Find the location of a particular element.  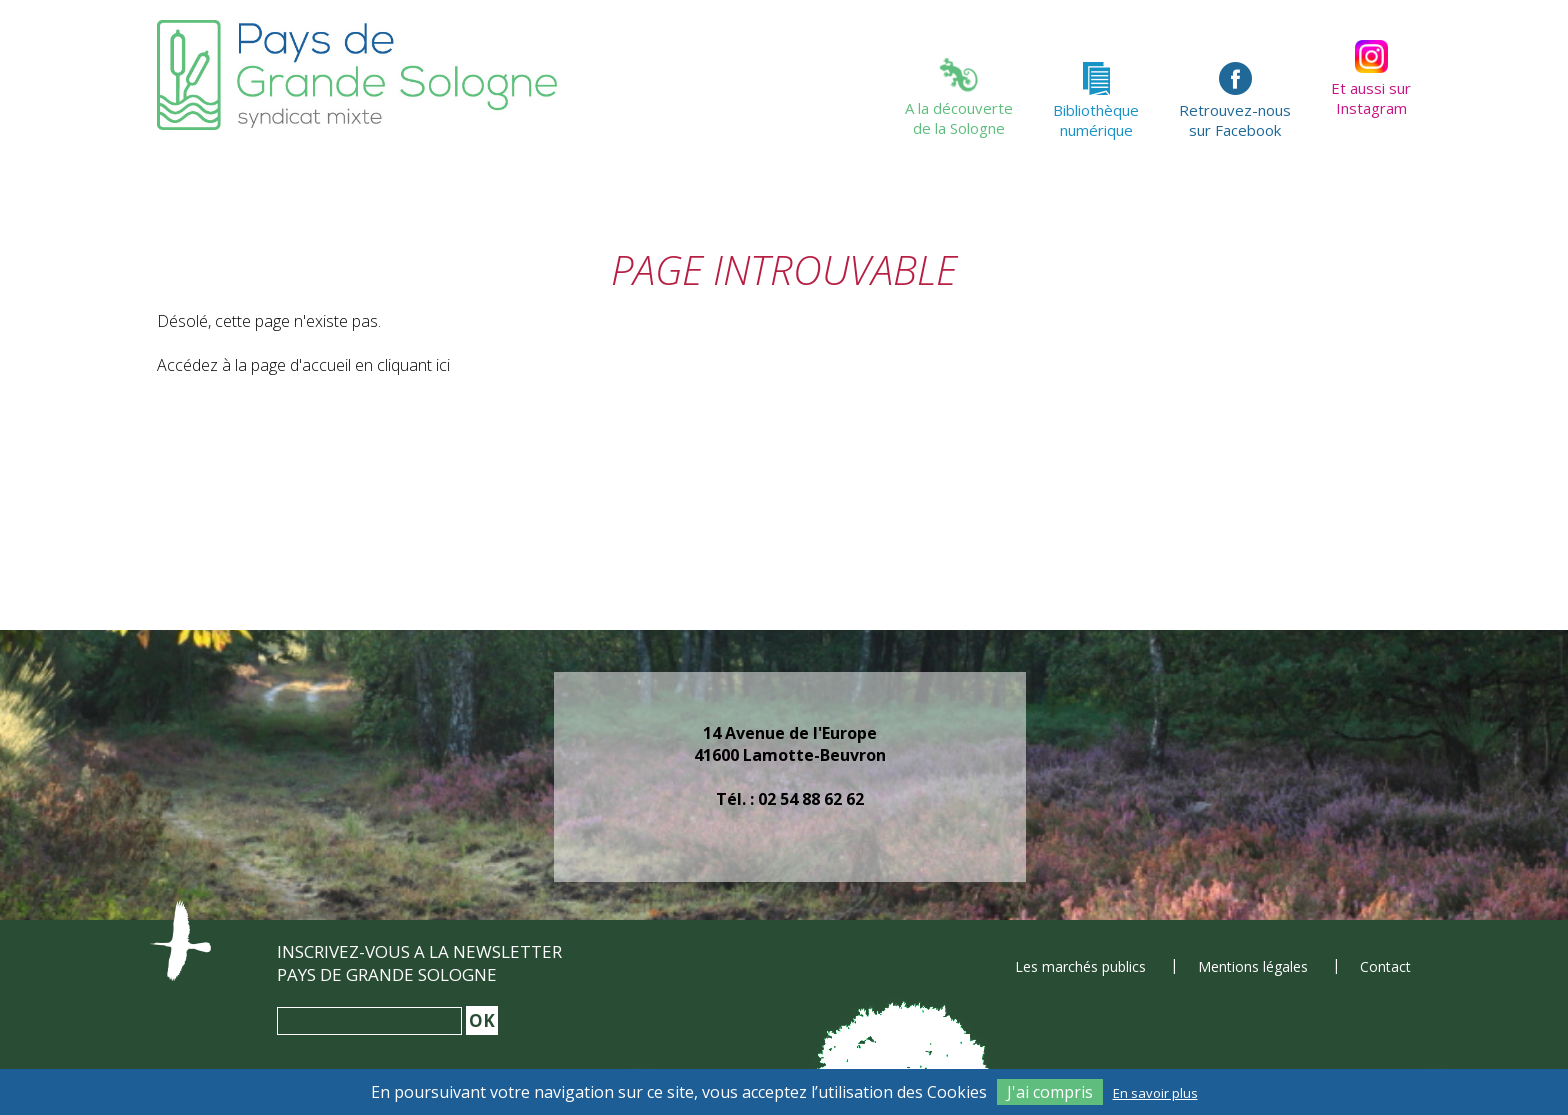

J'ai compris is located at coordinates (1050, 1092).